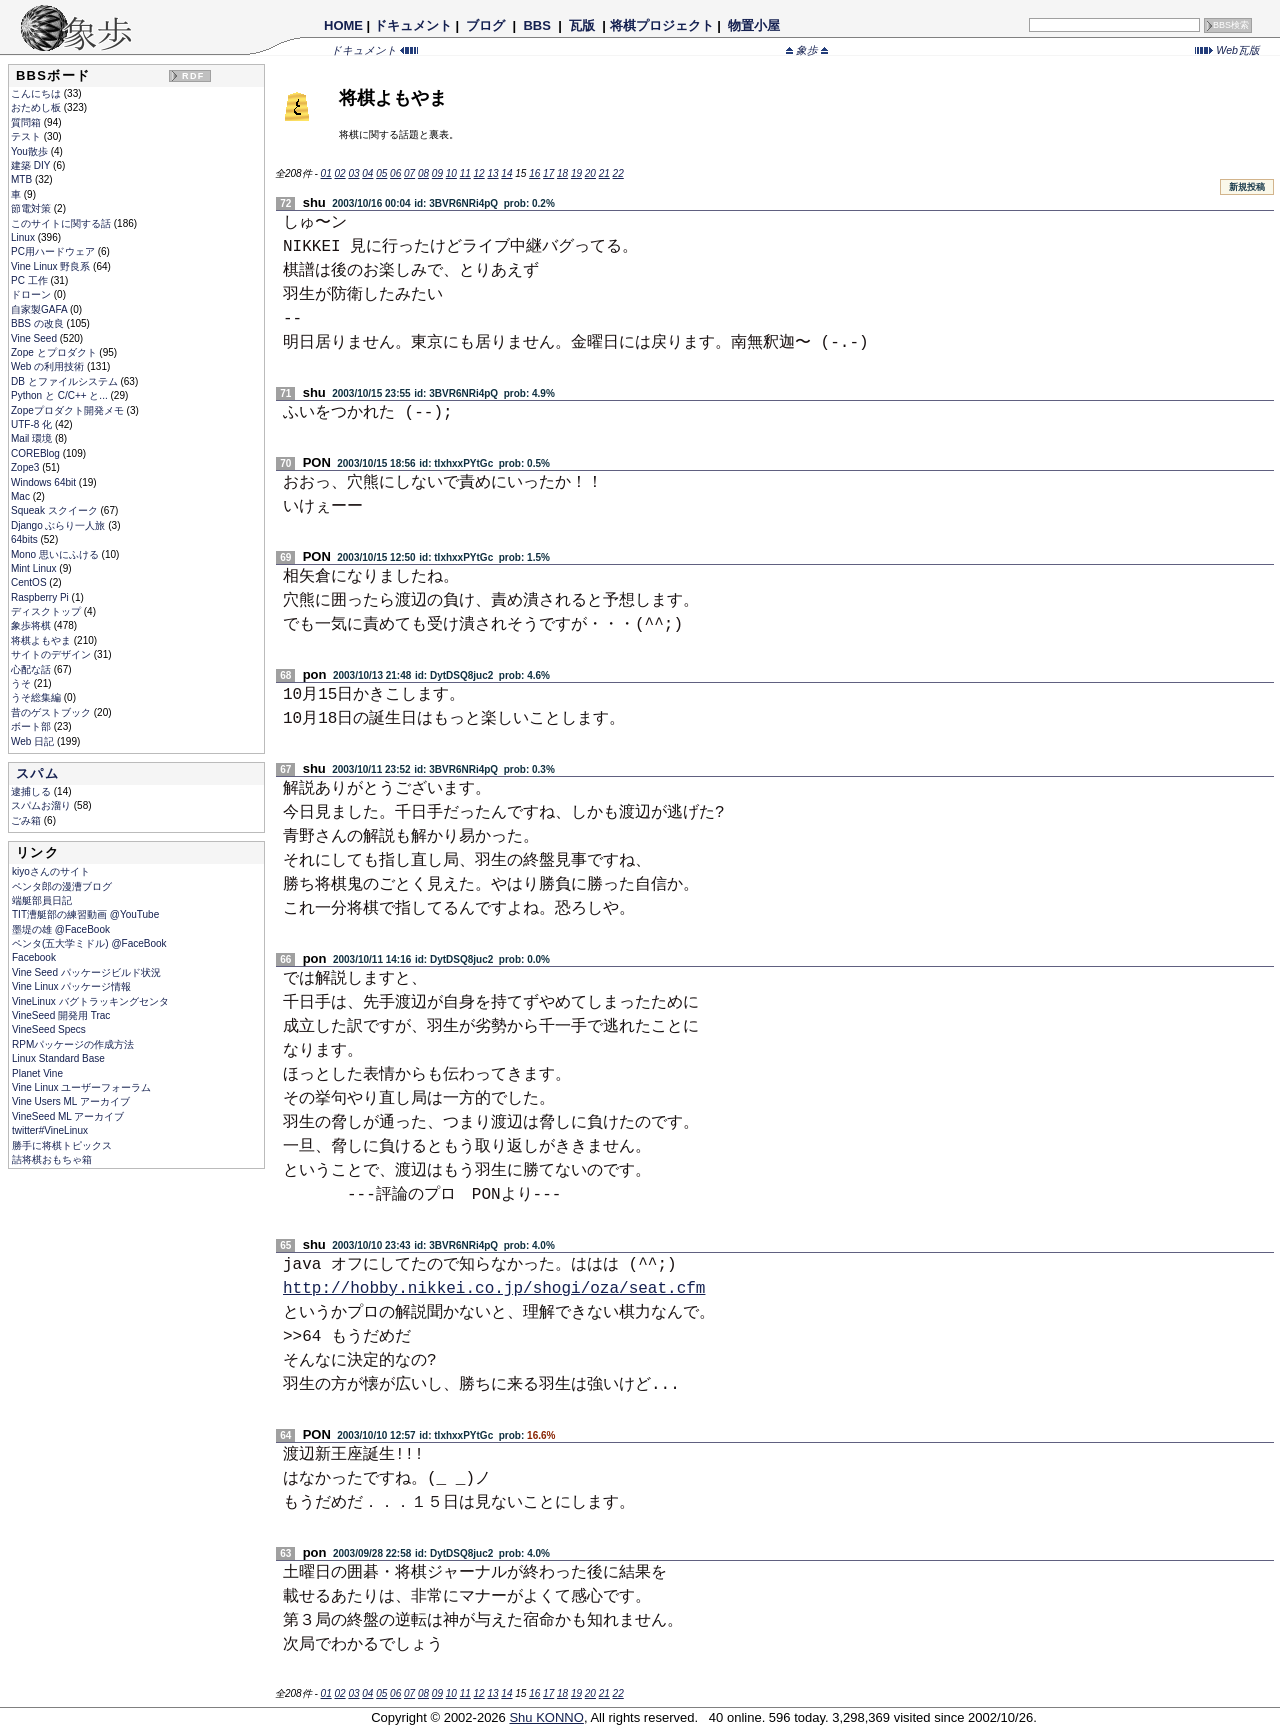 This screenshot has height=1725, width=1280. What do you see at coordinates (37, 697) in the screenshot?
I see `うそ総集編` at bounding box center [37, 697].